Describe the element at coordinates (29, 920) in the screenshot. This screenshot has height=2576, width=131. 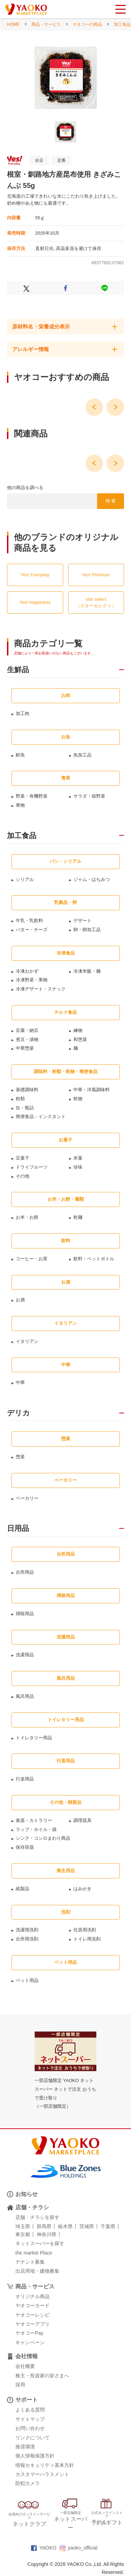
I see `牛乳・乳飲料` at that location.